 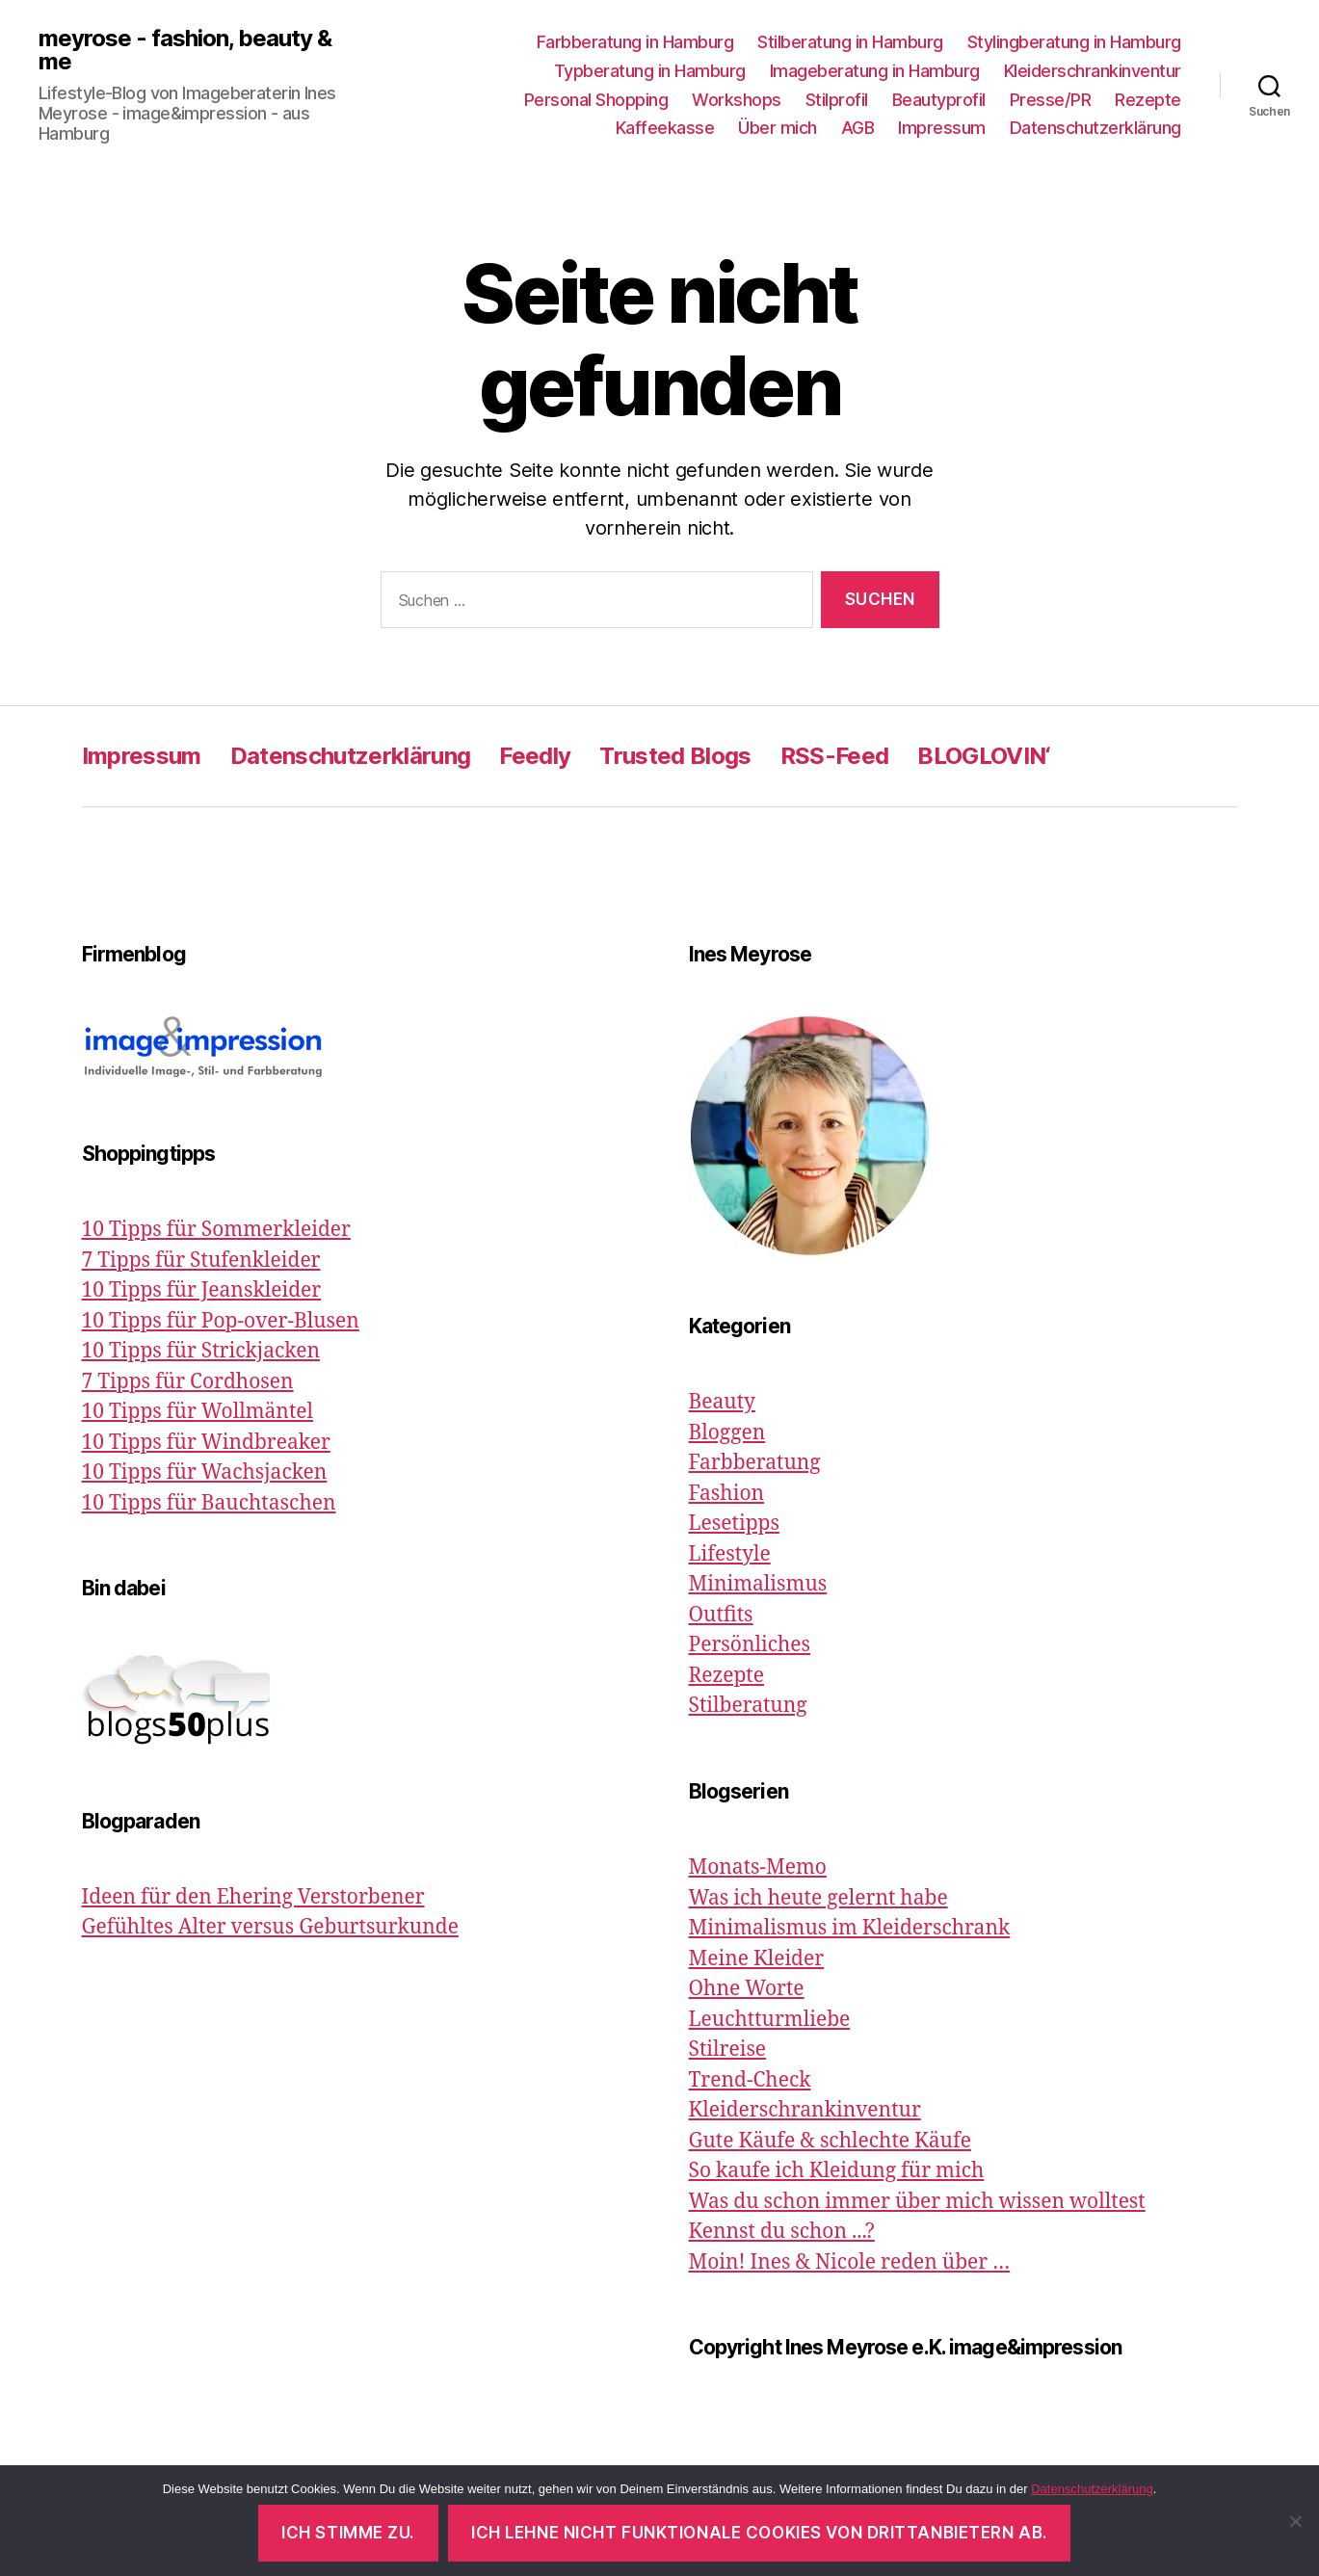 I want to click on Kleiderschrankinventur, so click(x=1092, y=71).